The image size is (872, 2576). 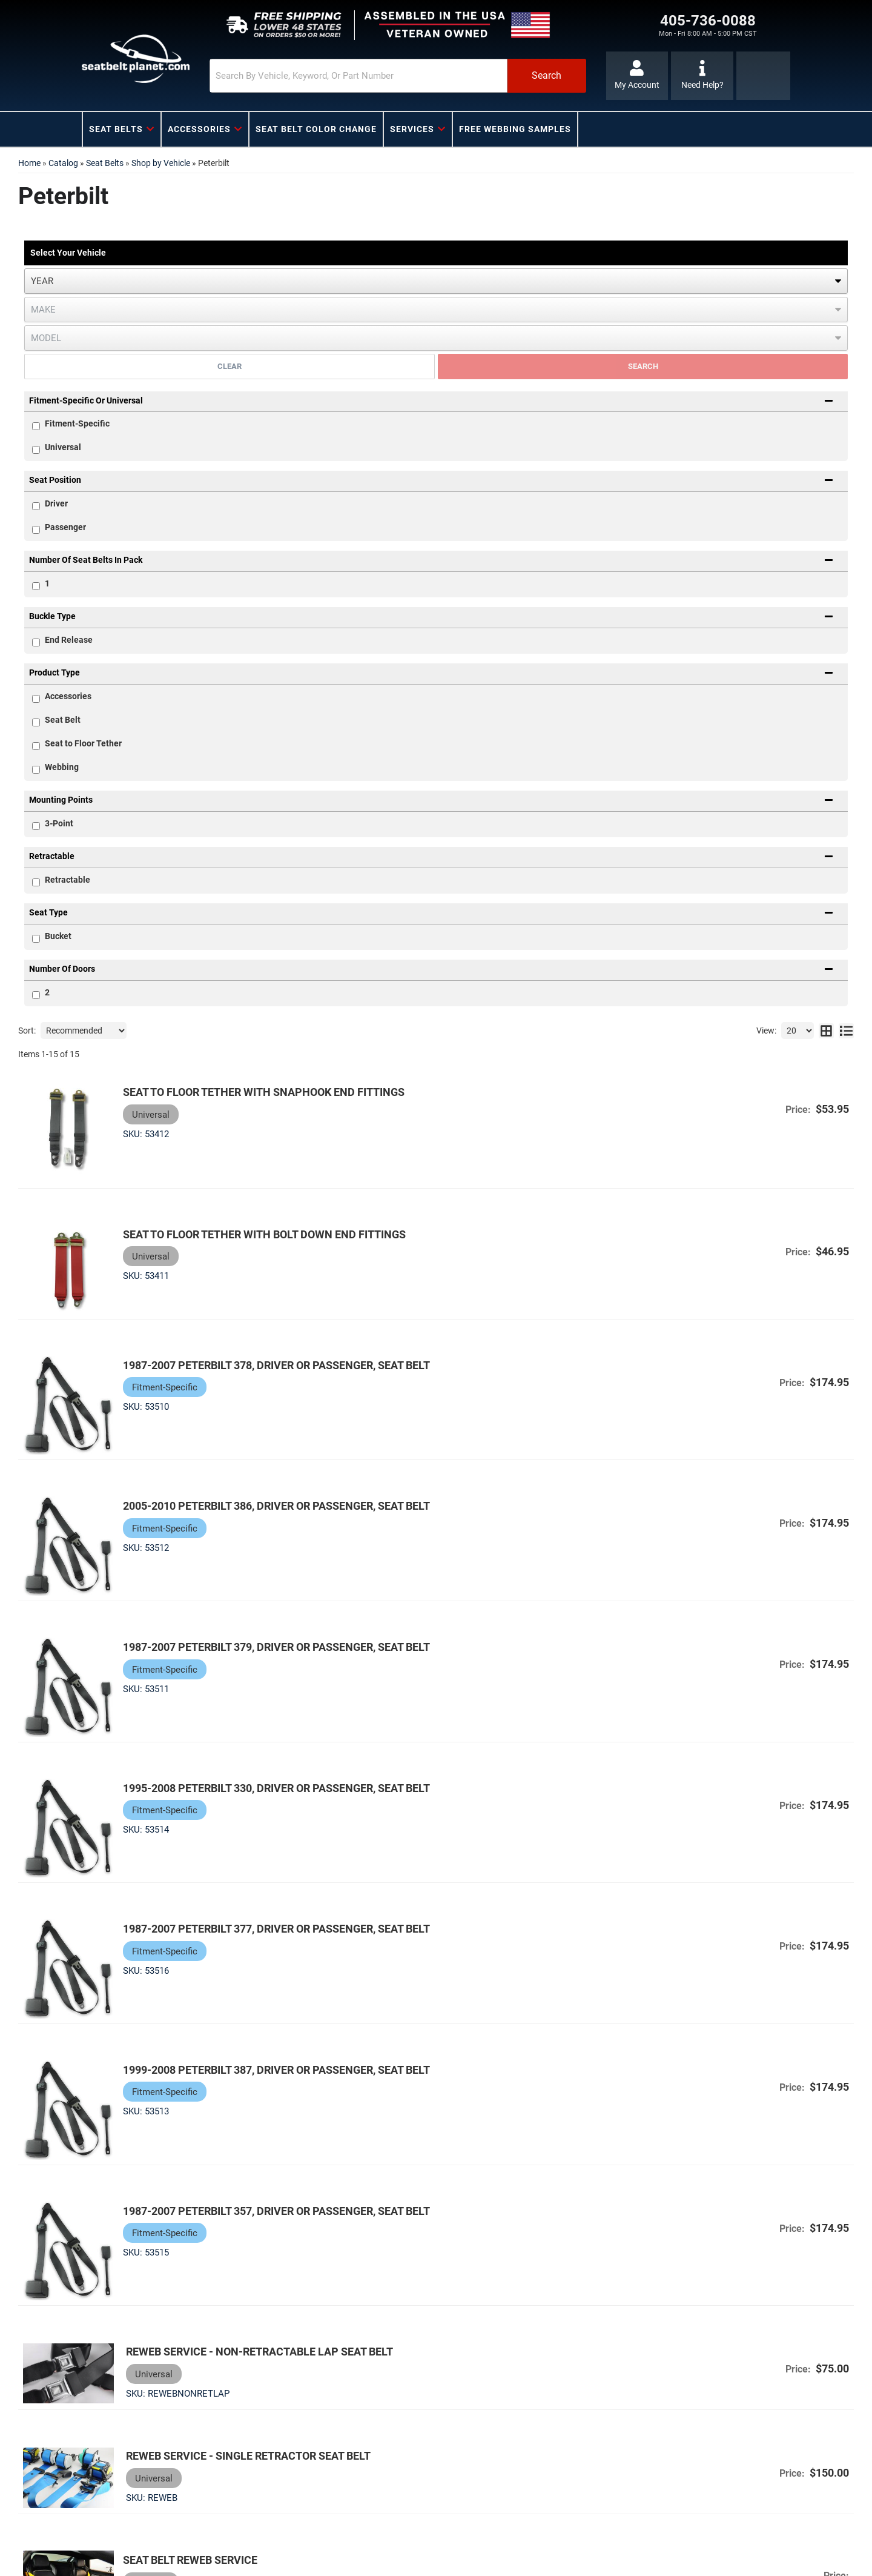 I want to click on Universal, so click(x=63, y=447).